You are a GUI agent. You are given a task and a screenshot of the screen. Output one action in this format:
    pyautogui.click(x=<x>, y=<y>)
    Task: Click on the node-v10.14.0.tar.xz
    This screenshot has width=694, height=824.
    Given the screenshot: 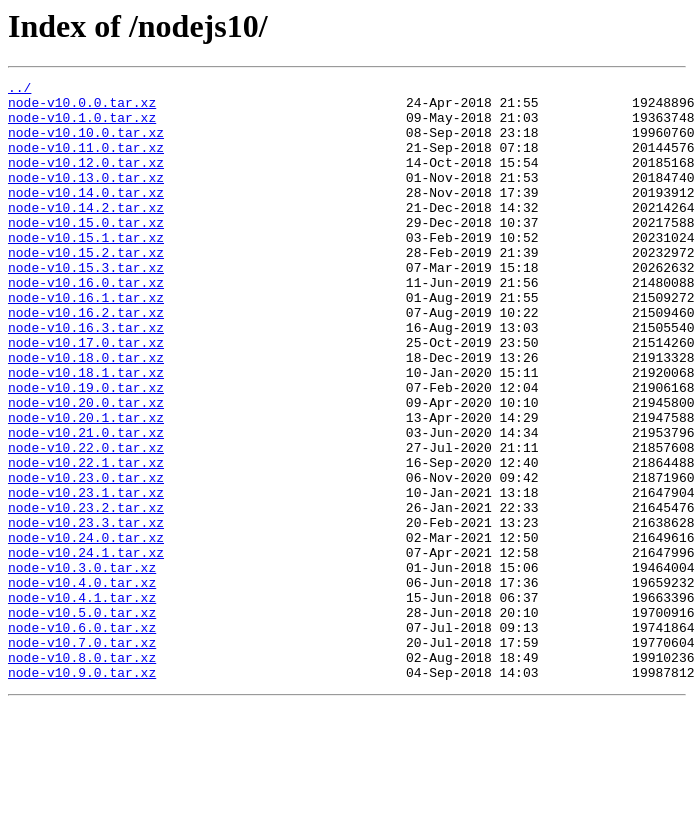 What is the action you would take?
    pyautogui.click(x=86, y=216)
    